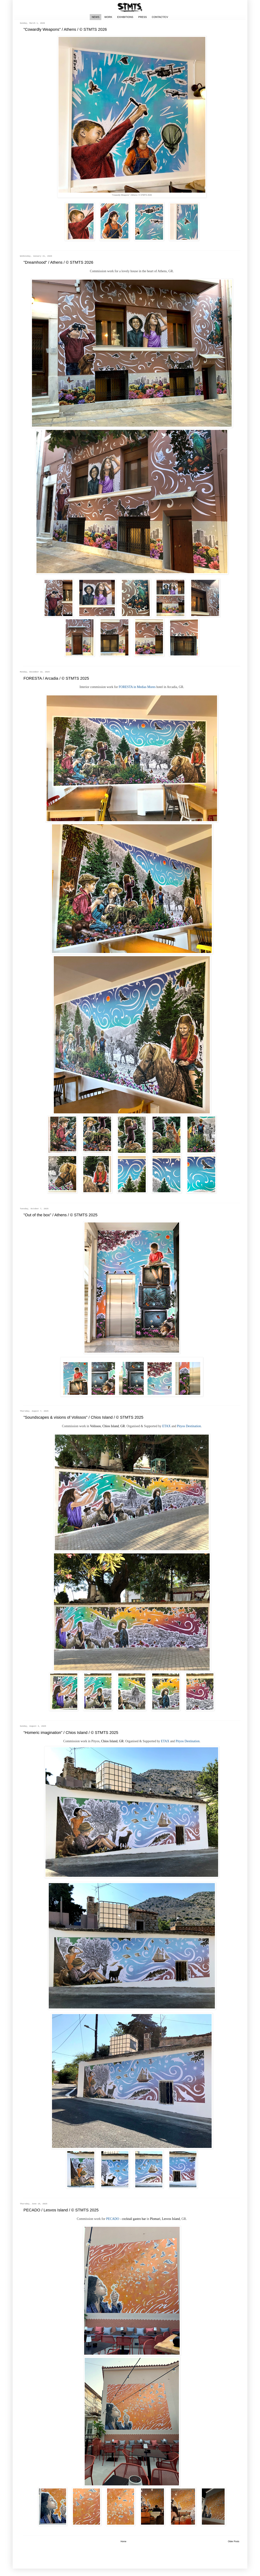 The image size is (260, 2576). Describe the element at coordinates (58, 262) in the screenshot. I see `"Dreamhood" / Athens / © STMTS 2026` at that location.